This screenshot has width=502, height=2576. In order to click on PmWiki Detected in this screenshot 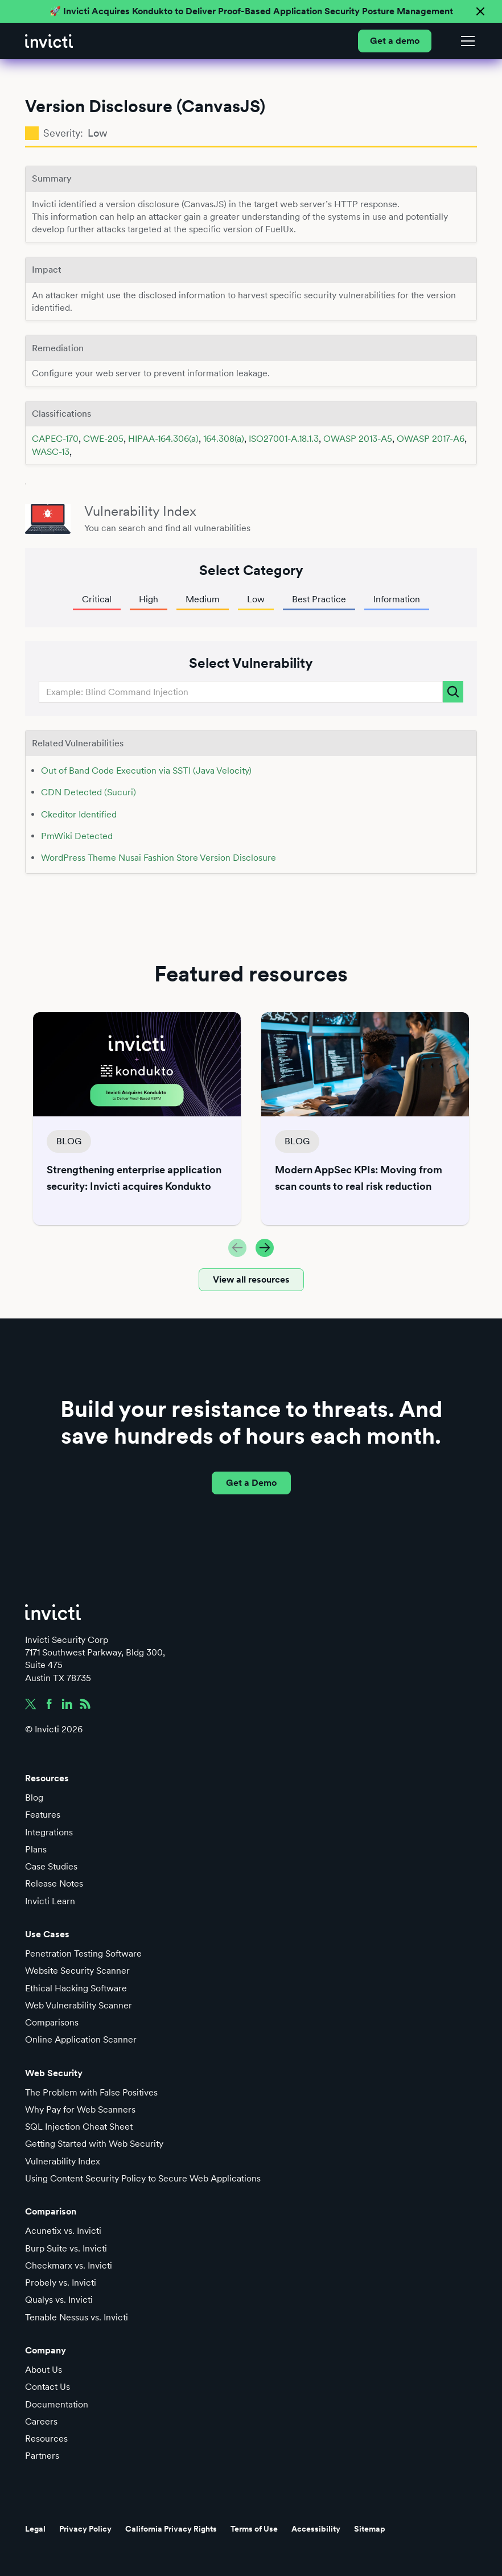, I will do `click(77, 836)`.